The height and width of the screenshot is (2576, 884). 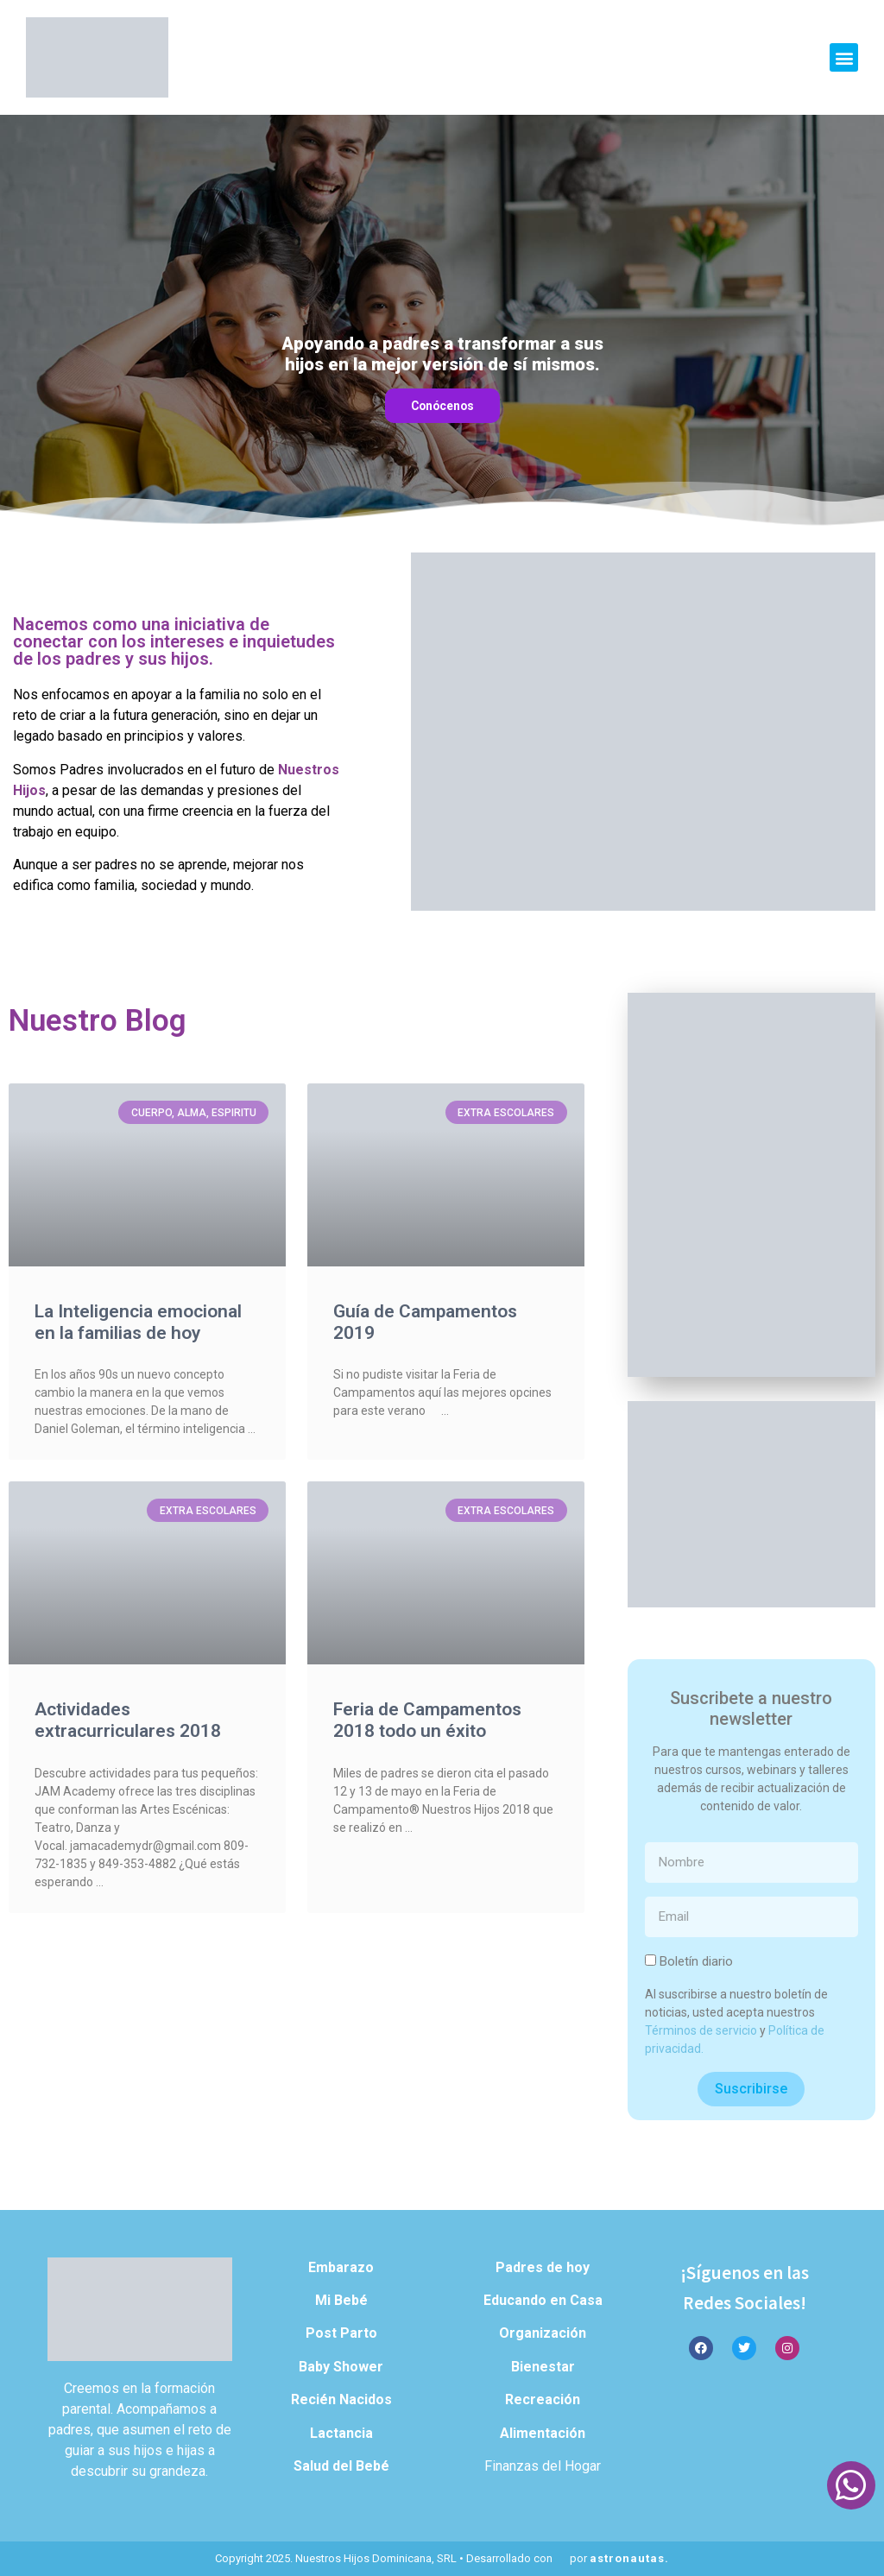 What do you see at coordinates (341, 2300) in the screenshot?
I see `Mi Bebé` at bounding box center [341, 2300].